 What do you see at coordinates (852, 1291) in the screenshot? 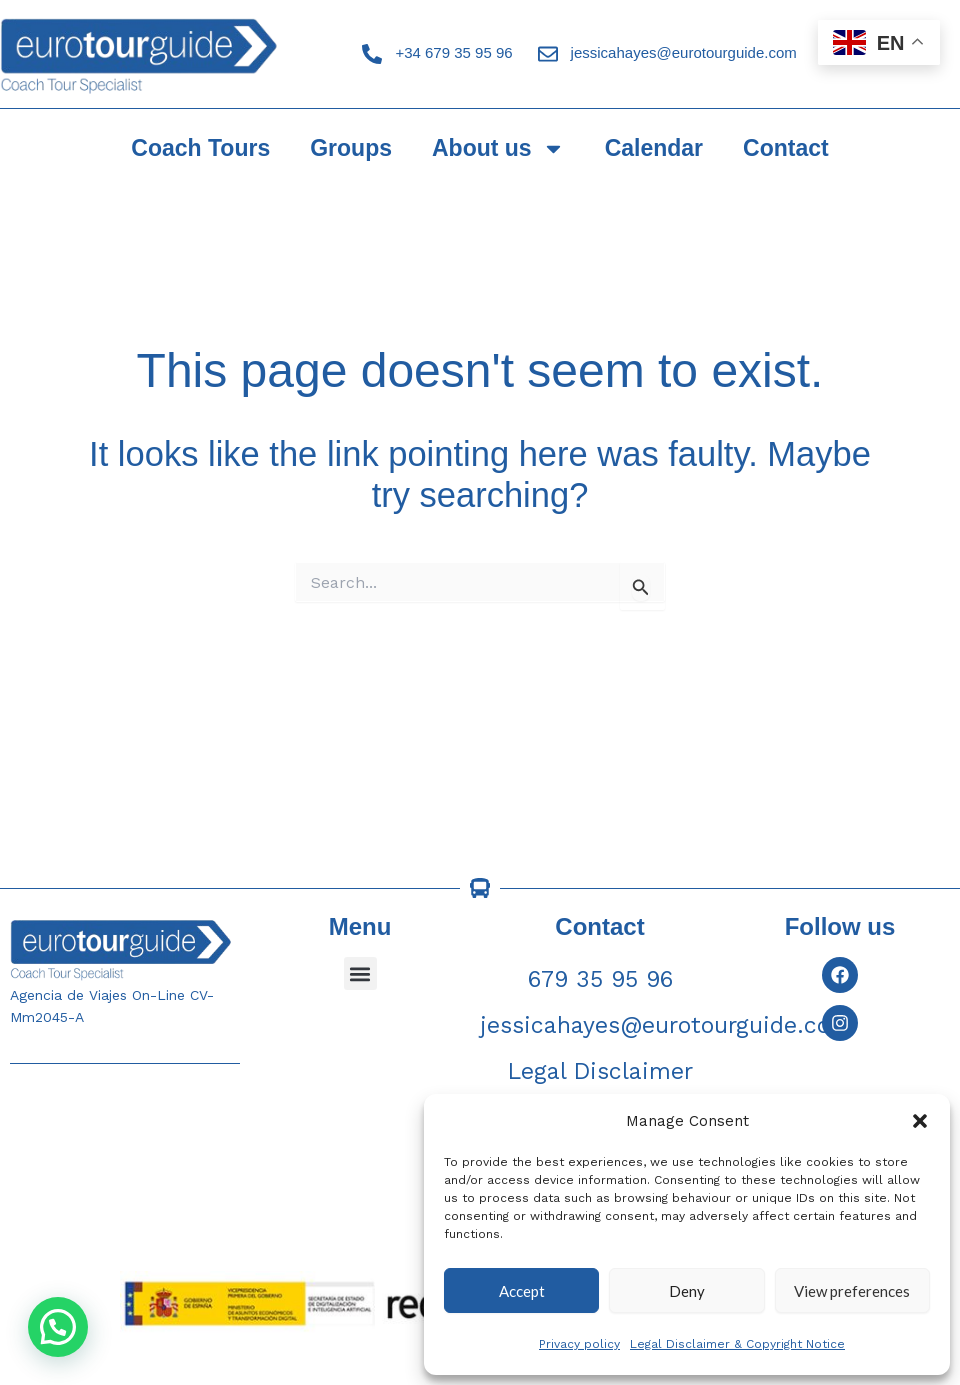
I see `View preferences` at bounding box center [852, 1291].